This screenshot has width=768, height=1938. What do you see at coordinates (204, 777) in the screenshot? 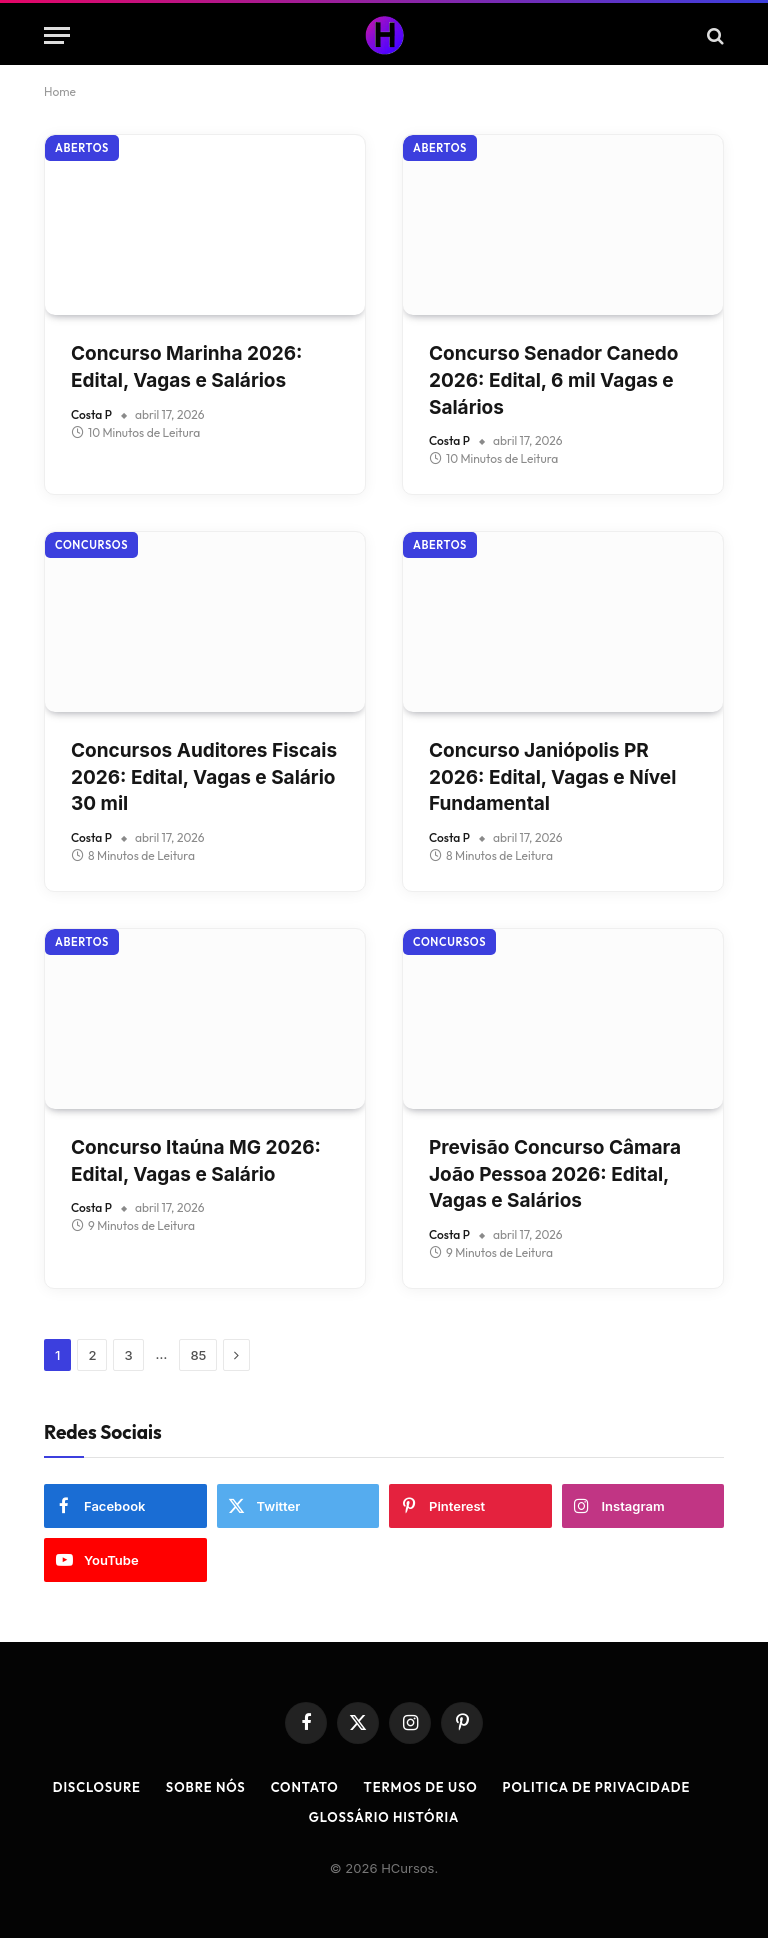
I see `Concursos Auditores Fiscais 2026: Edital, Vagas e Salário 30 mil` at bounding box center [204, 777].